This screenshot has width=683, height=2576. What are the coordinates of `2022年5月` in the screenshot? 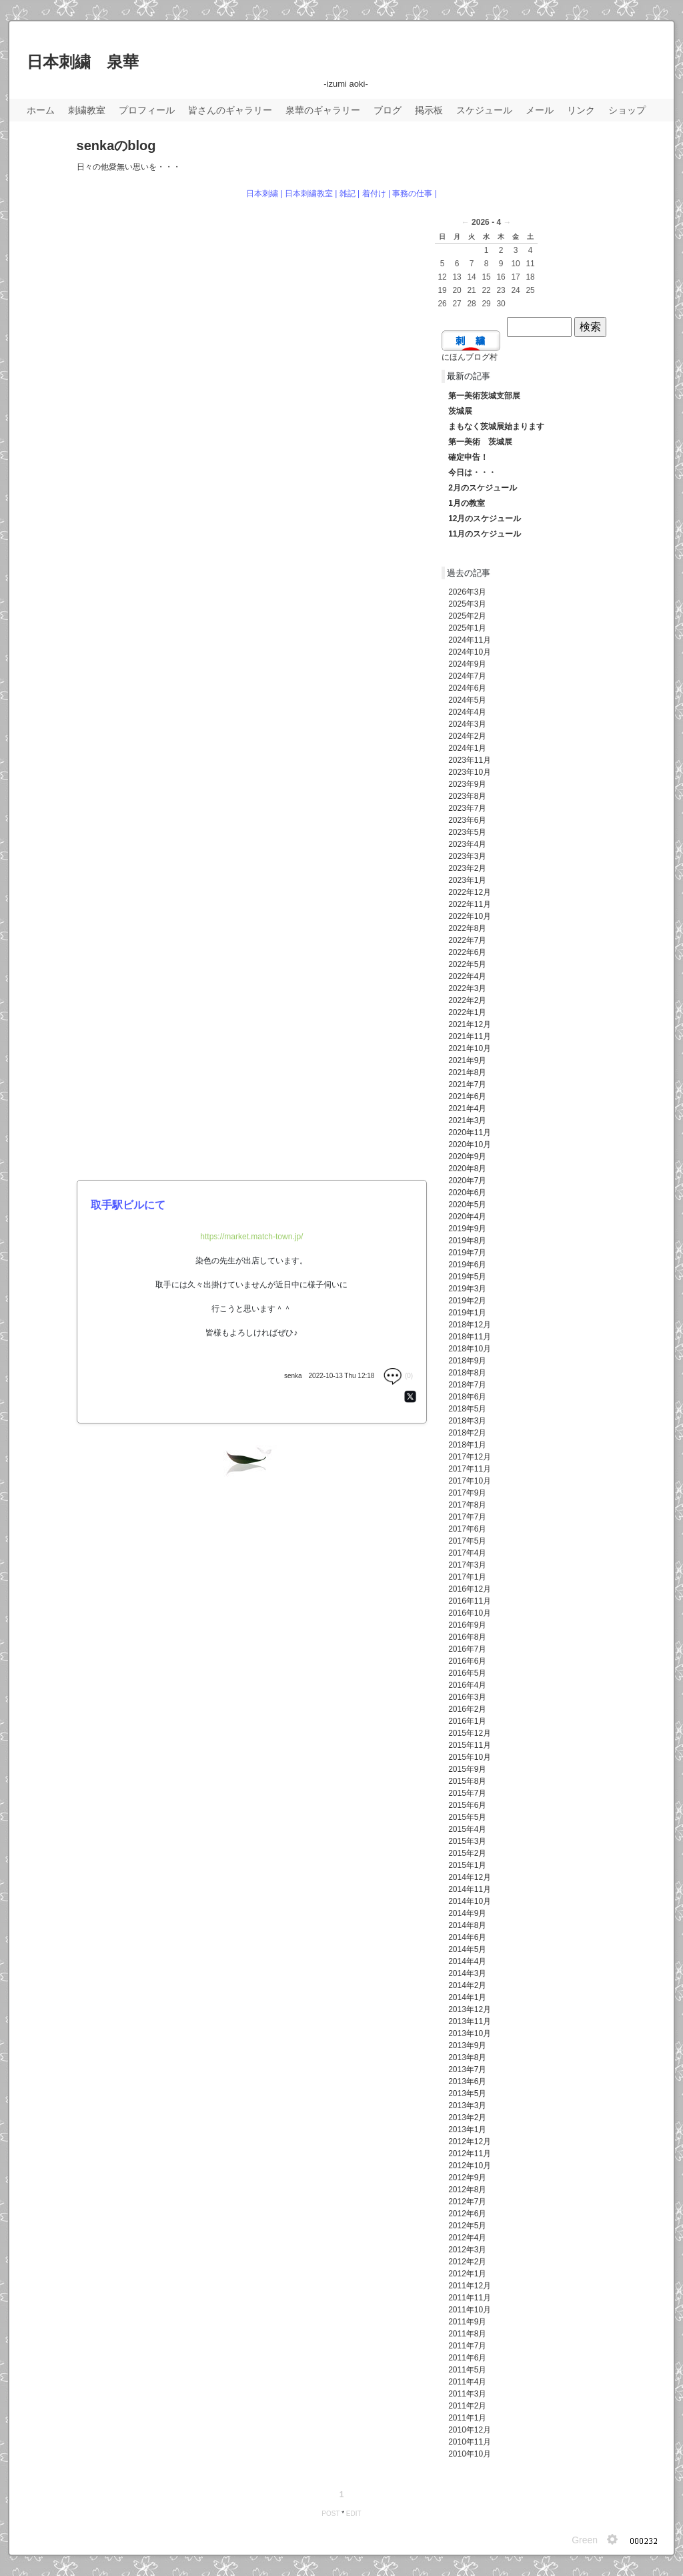 It's located at (467, 964).